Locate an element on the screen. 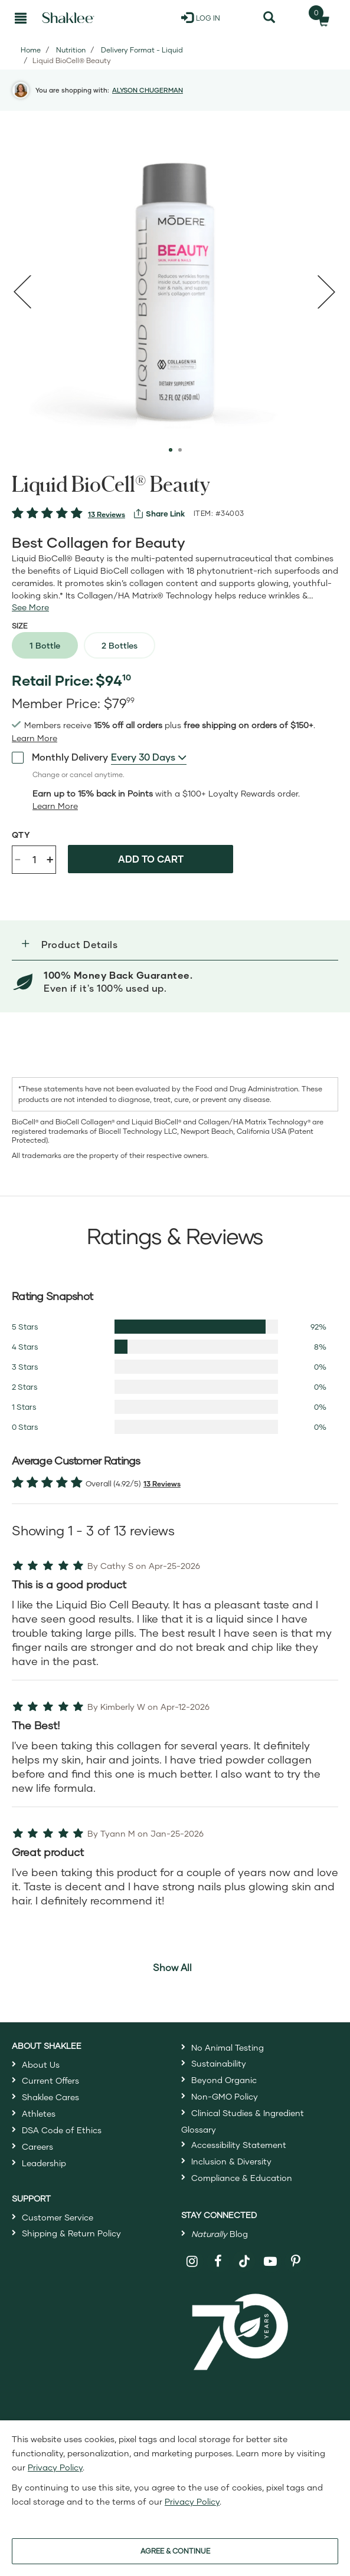 This screenshot has width=350, height=2576. [Shaklee on TikTok] is located at coordinates (244, 2254).